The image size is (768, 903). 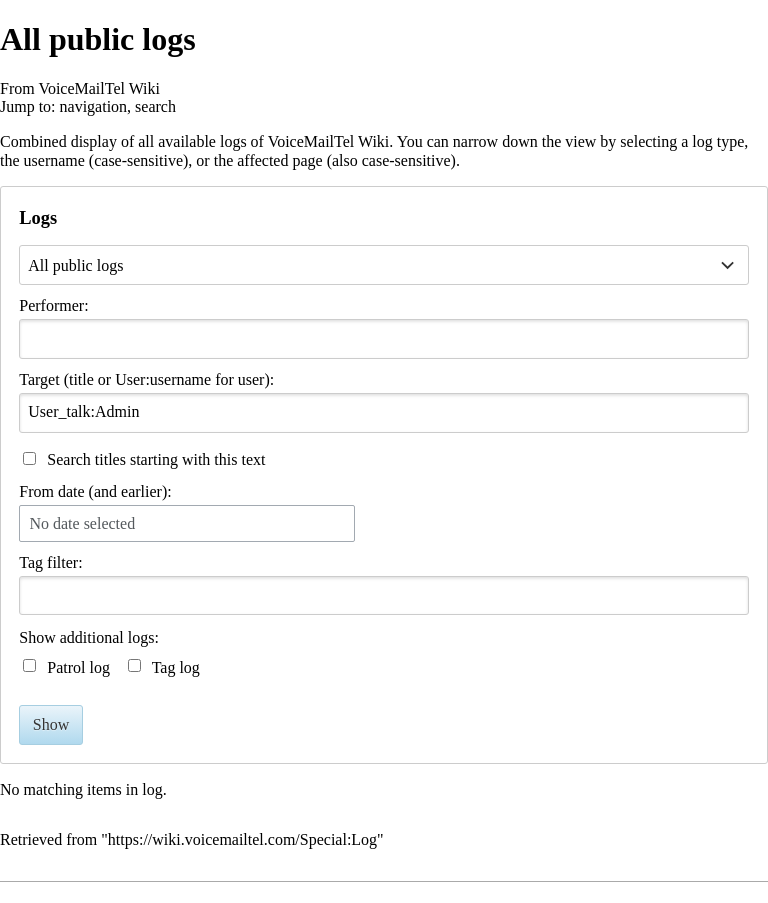 I want to click on Target (title or User:username for user):, so click(x=146, y=379).